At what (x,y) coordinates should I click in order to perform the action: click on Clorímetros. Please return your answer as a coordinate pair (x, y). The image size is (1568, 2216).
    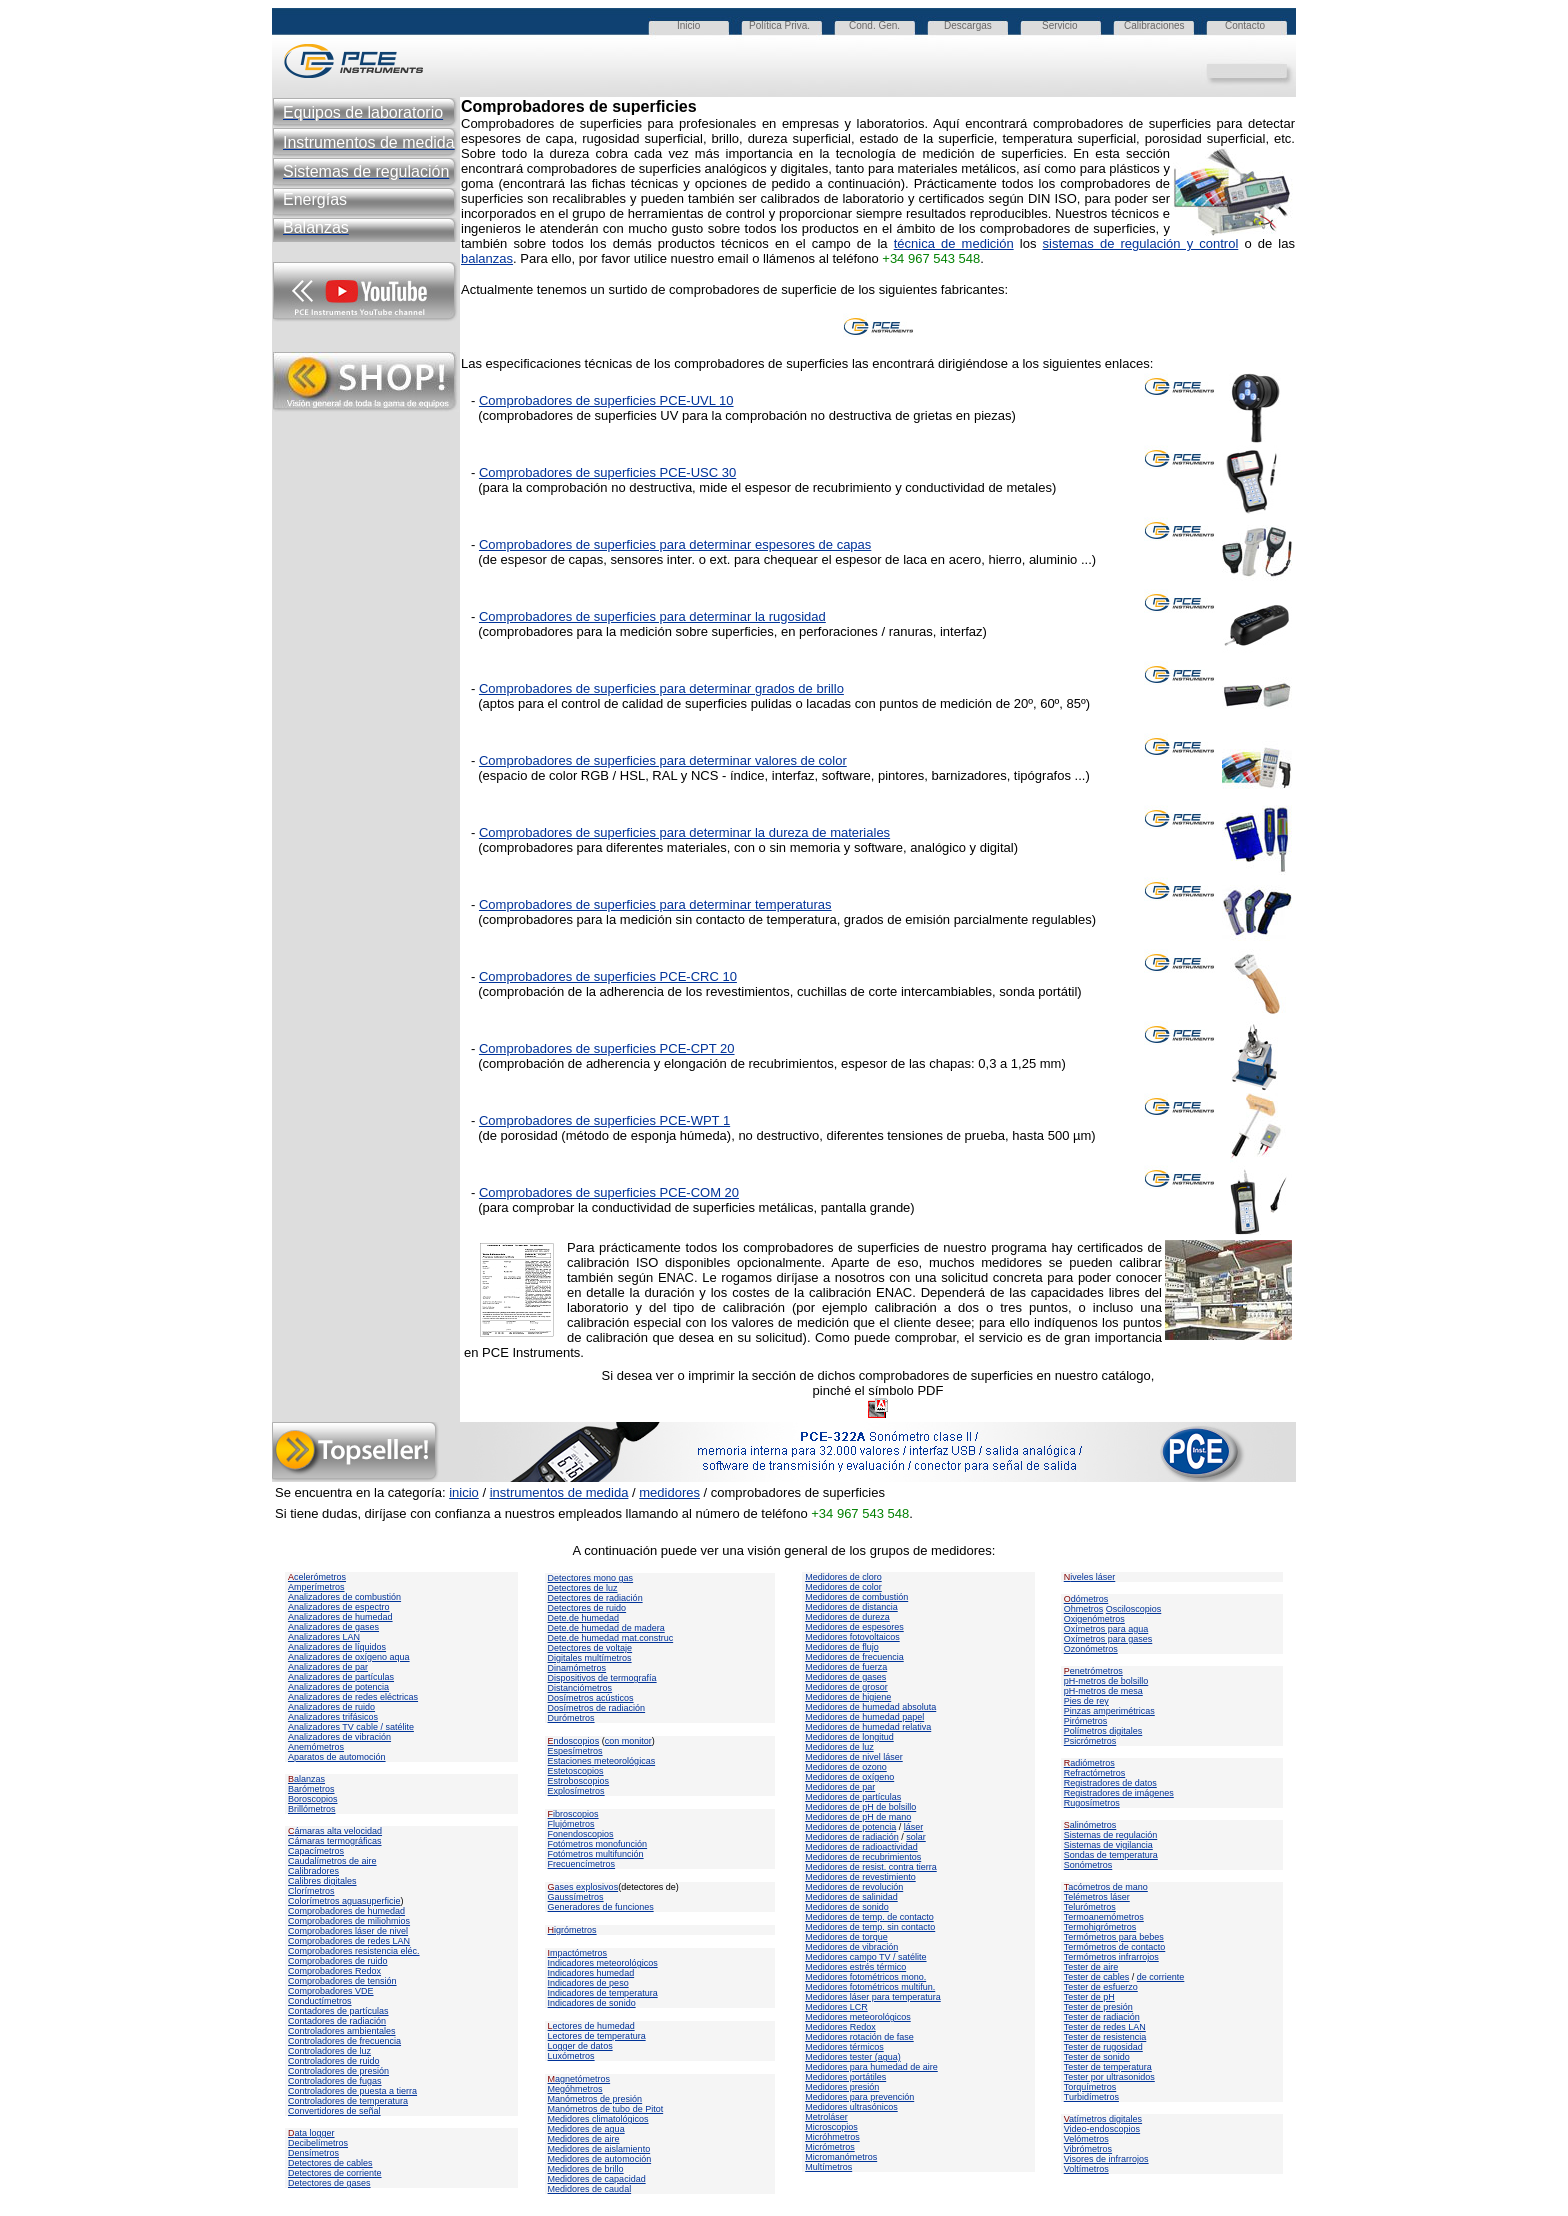
    Looking at the image, I should click on (311, 1891).